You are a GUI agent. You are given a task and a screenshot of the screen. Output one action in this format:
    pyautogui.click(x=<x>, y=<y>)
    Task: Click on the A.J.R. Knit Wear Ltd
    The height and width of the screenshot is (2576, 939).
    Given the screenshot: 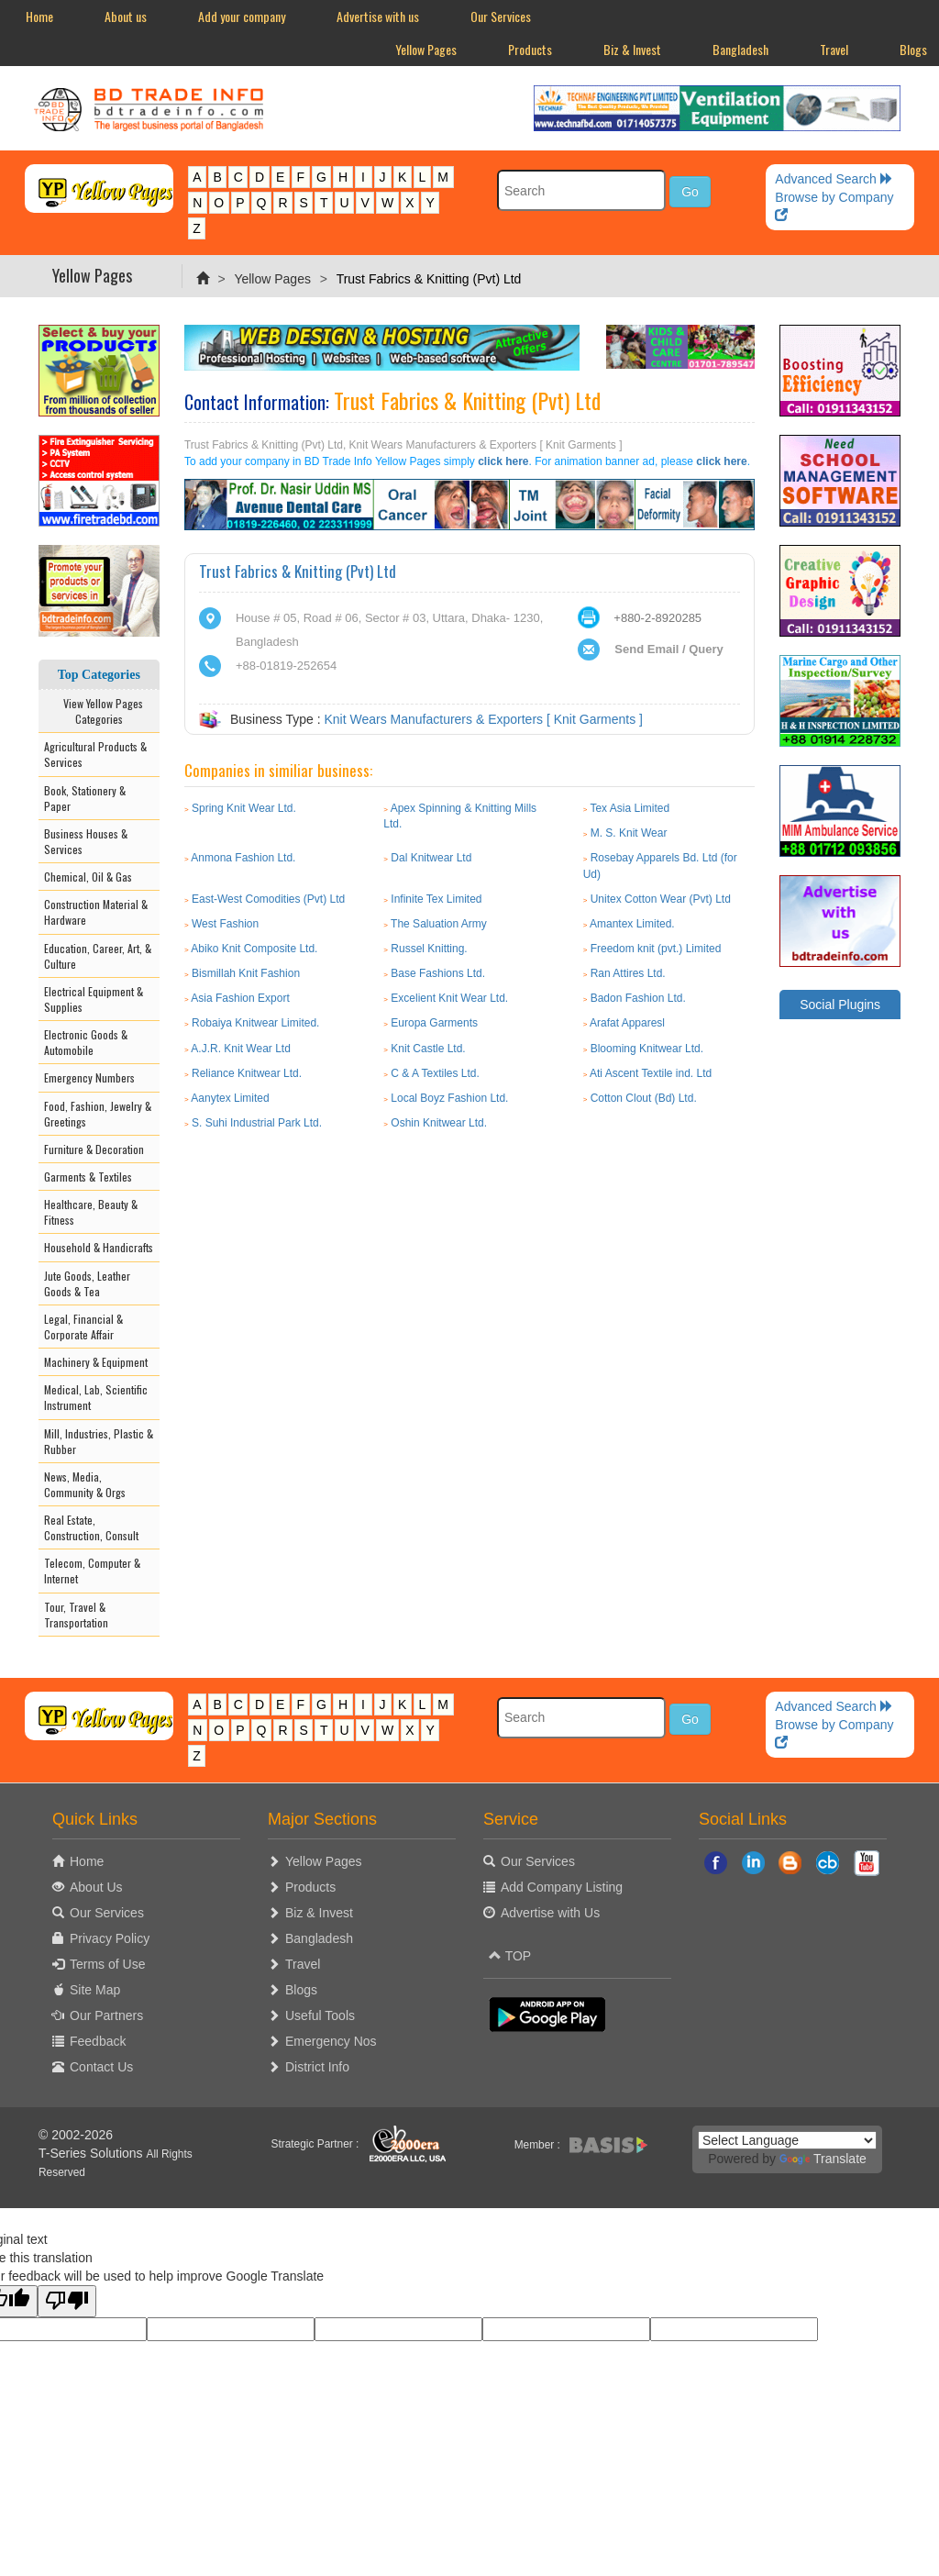 What is the action you would take?
    pyautogui.click(x=241, y=1048)
    